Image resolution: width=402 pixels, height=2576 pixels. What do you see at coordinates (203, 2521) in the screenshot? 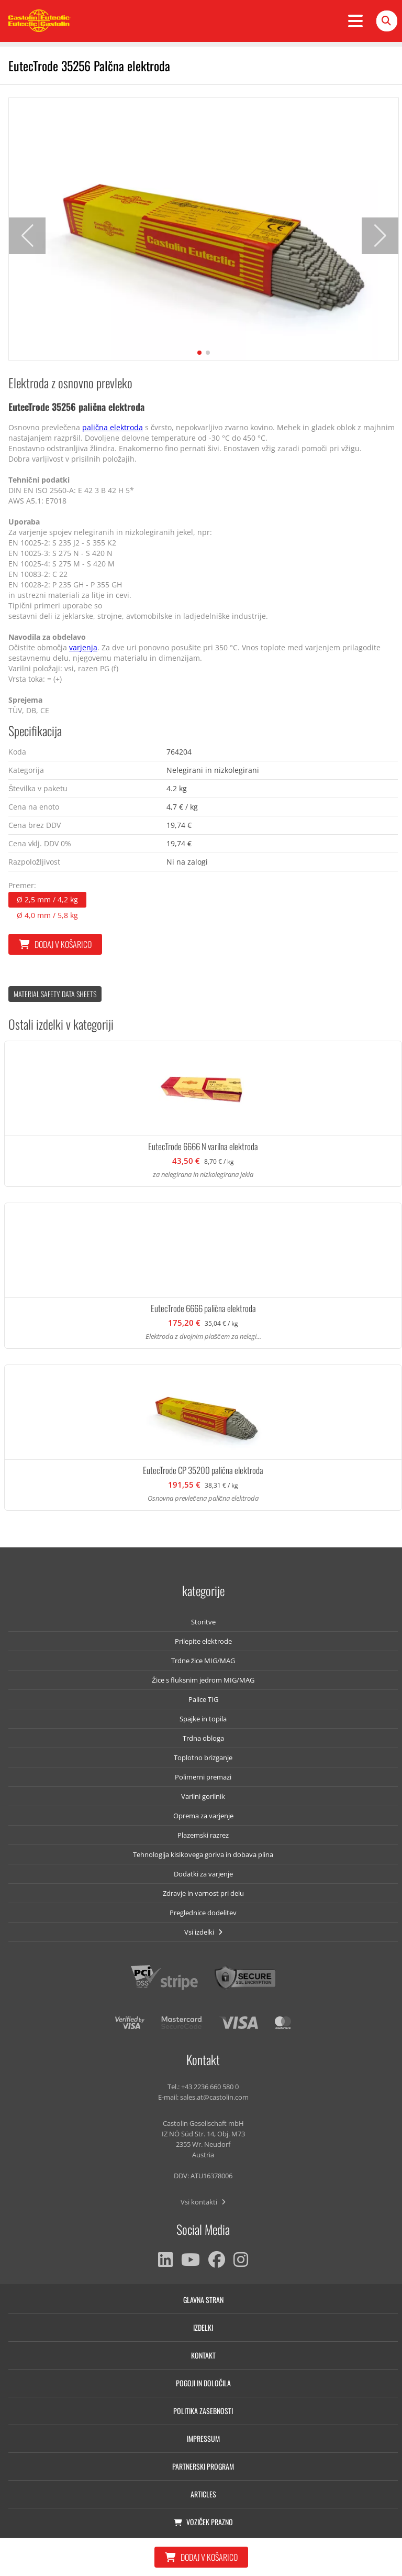
I see `Voziček` at bounding box center [203, 2521].